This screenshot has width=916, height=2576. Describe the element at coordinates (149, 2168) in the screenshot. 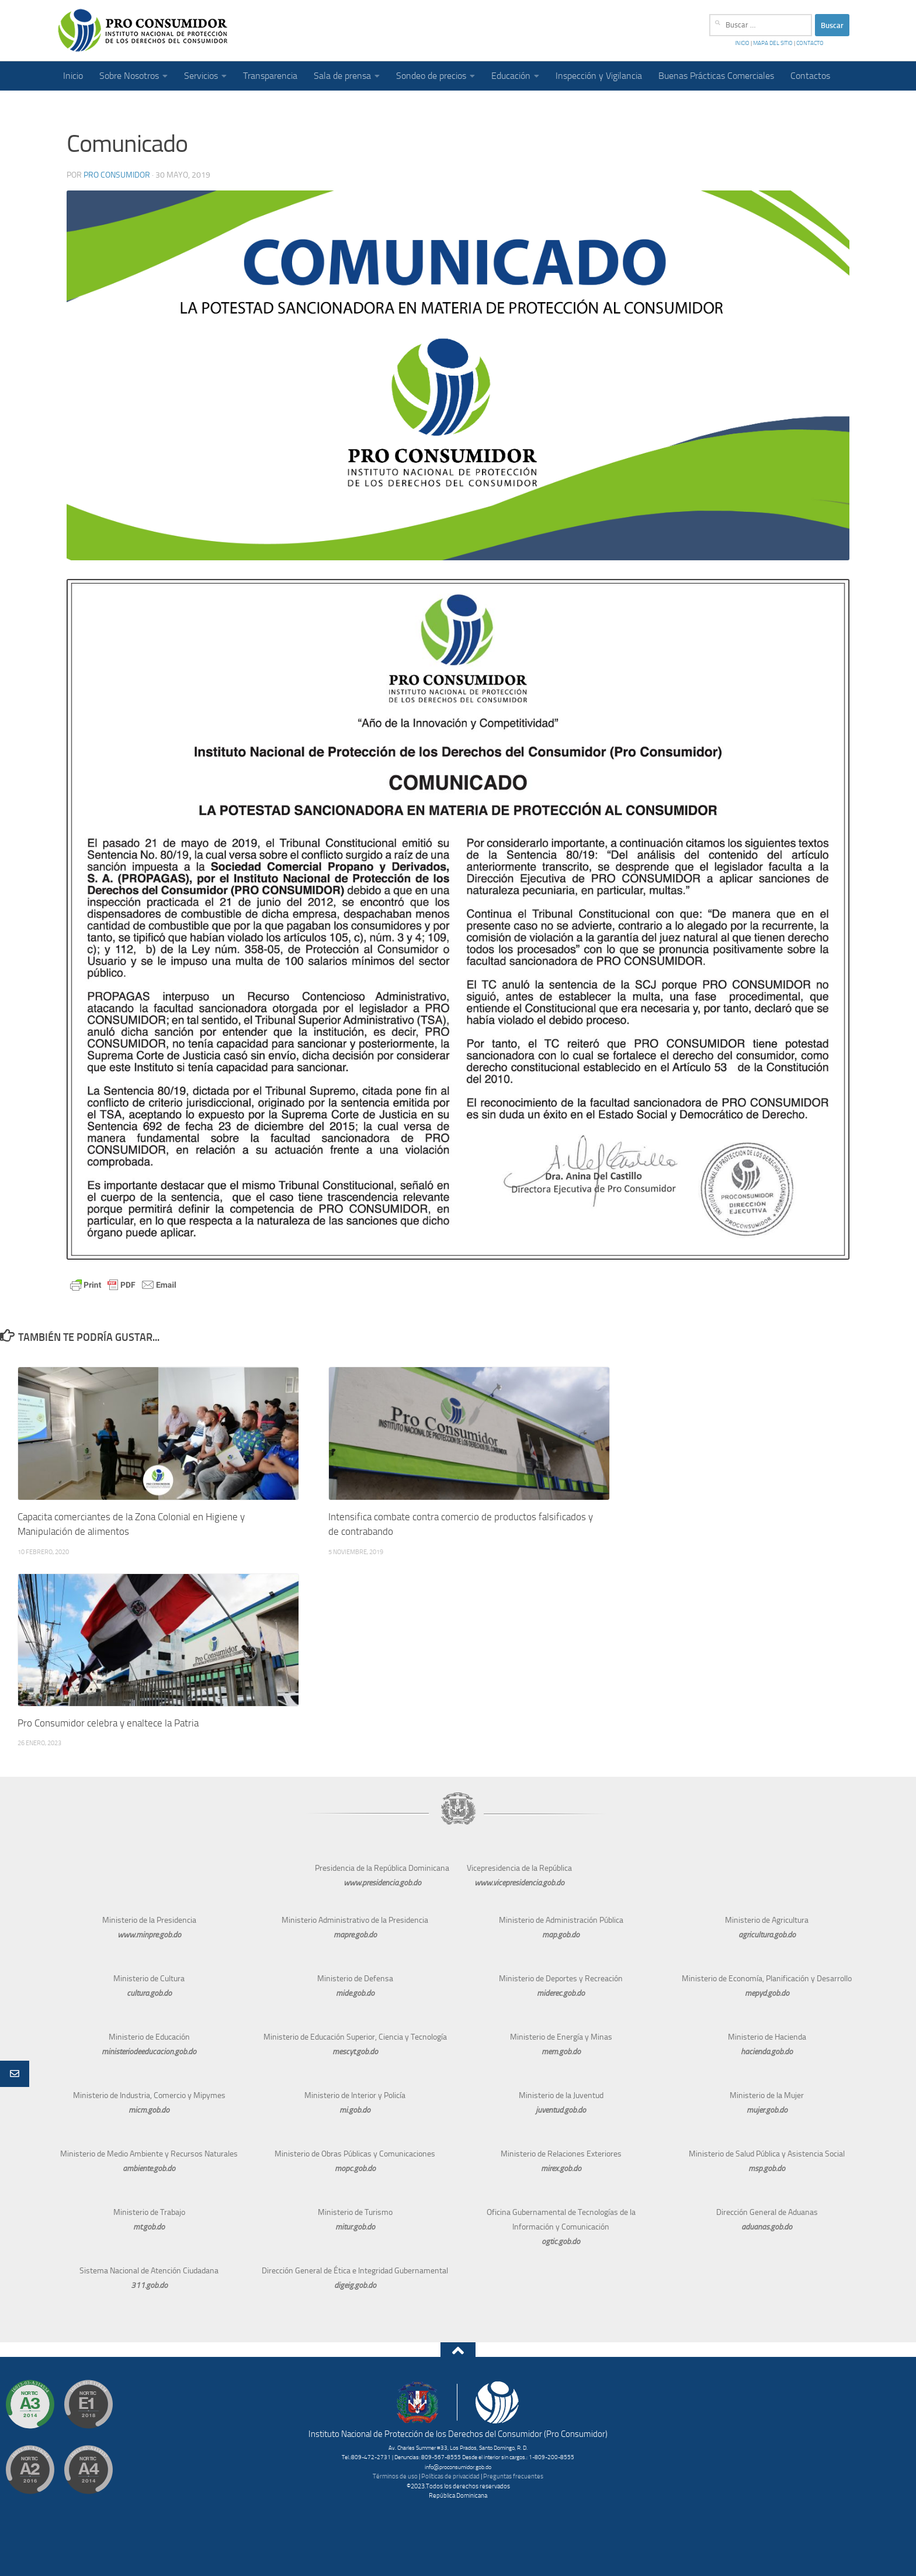

I see `ambiente.gob.do` at that location.